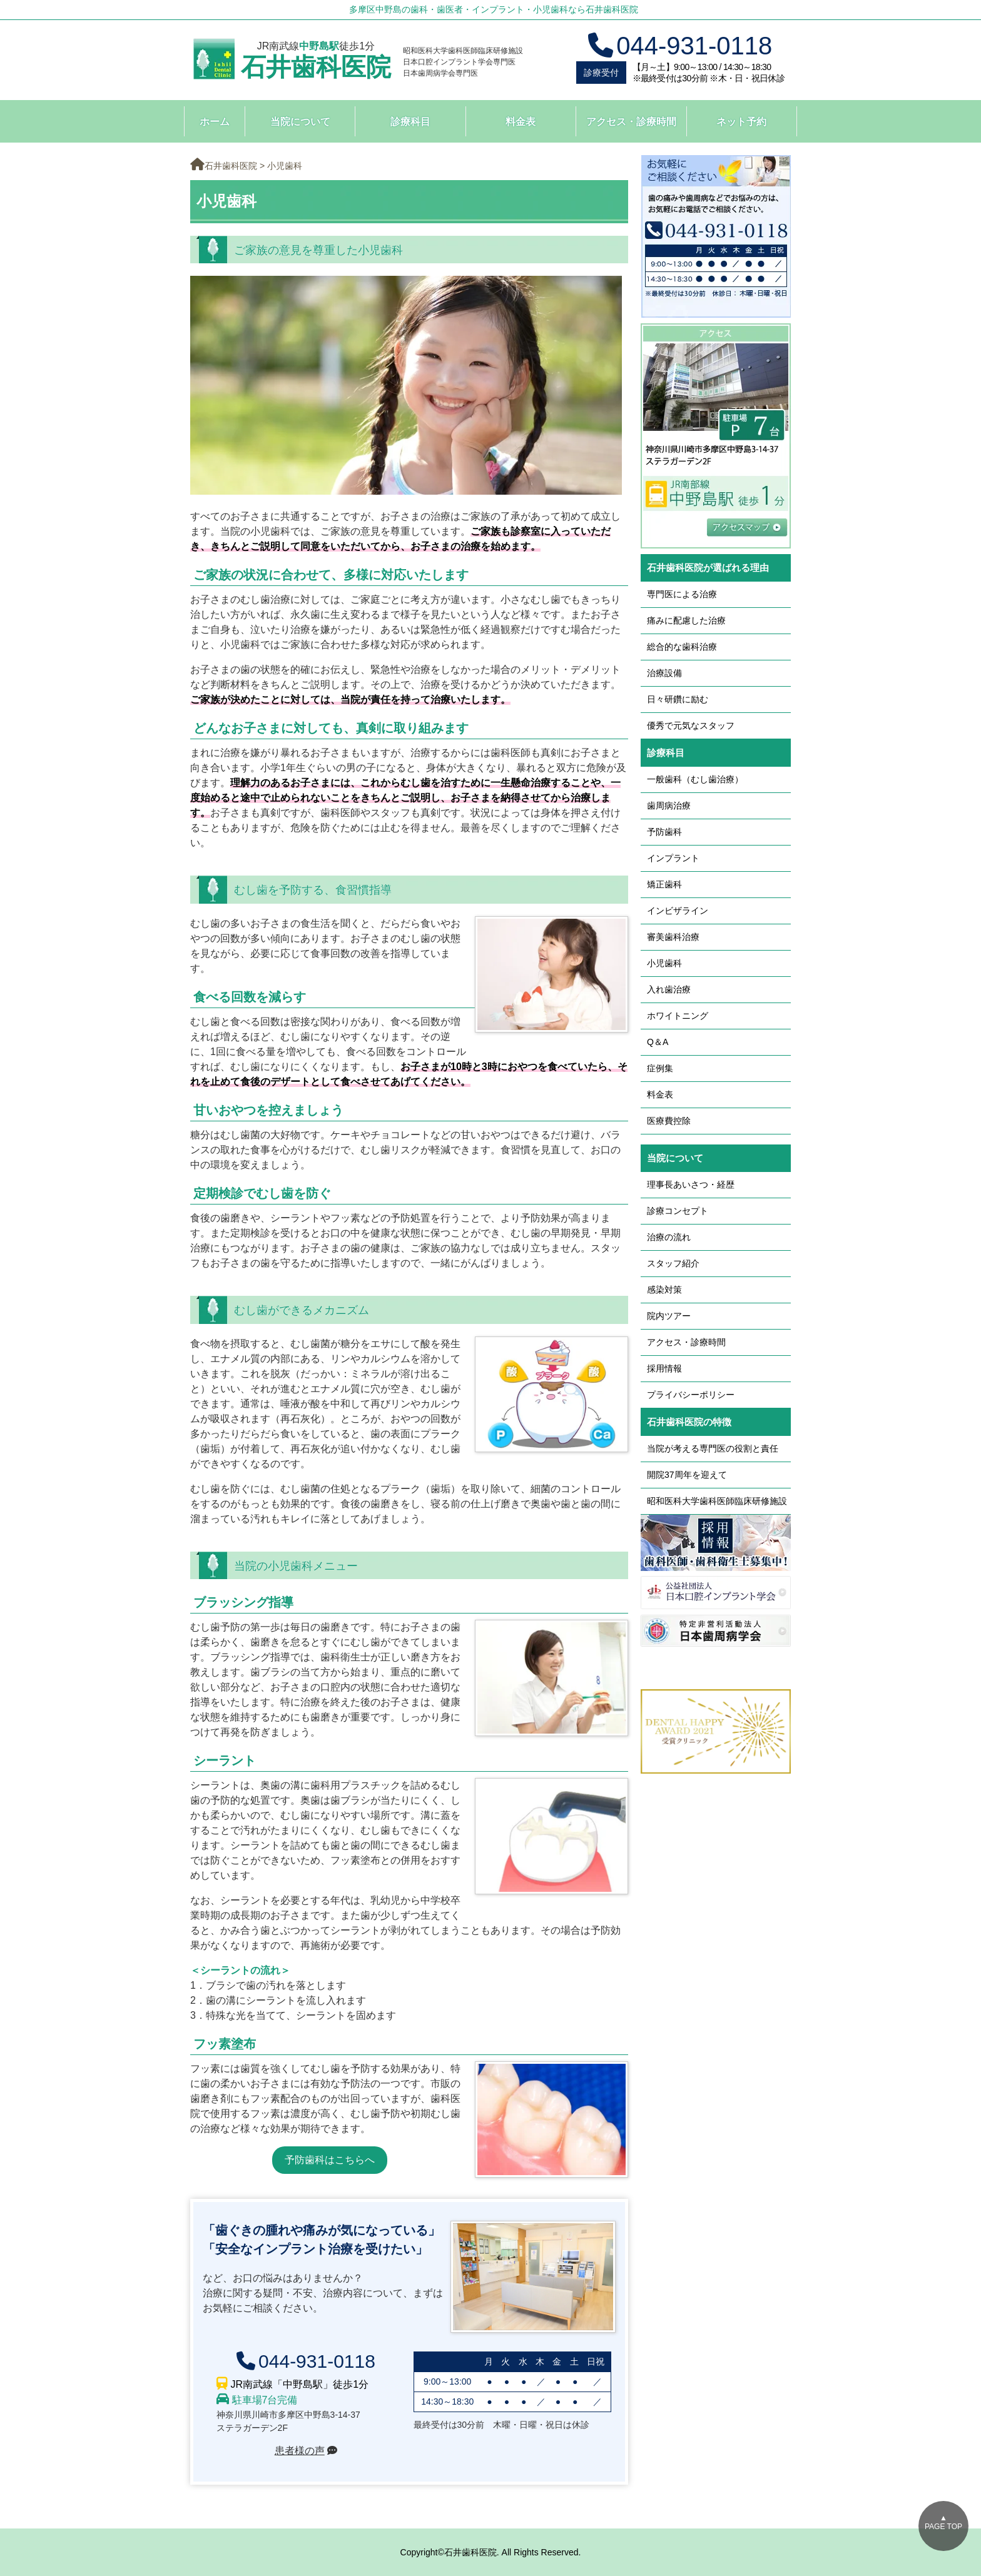 This screenshot has height=2576, width=981. What do you see at coordinates (410, 121) in the screenshot?
I see `診療科目` at bounding box center [410, 121].